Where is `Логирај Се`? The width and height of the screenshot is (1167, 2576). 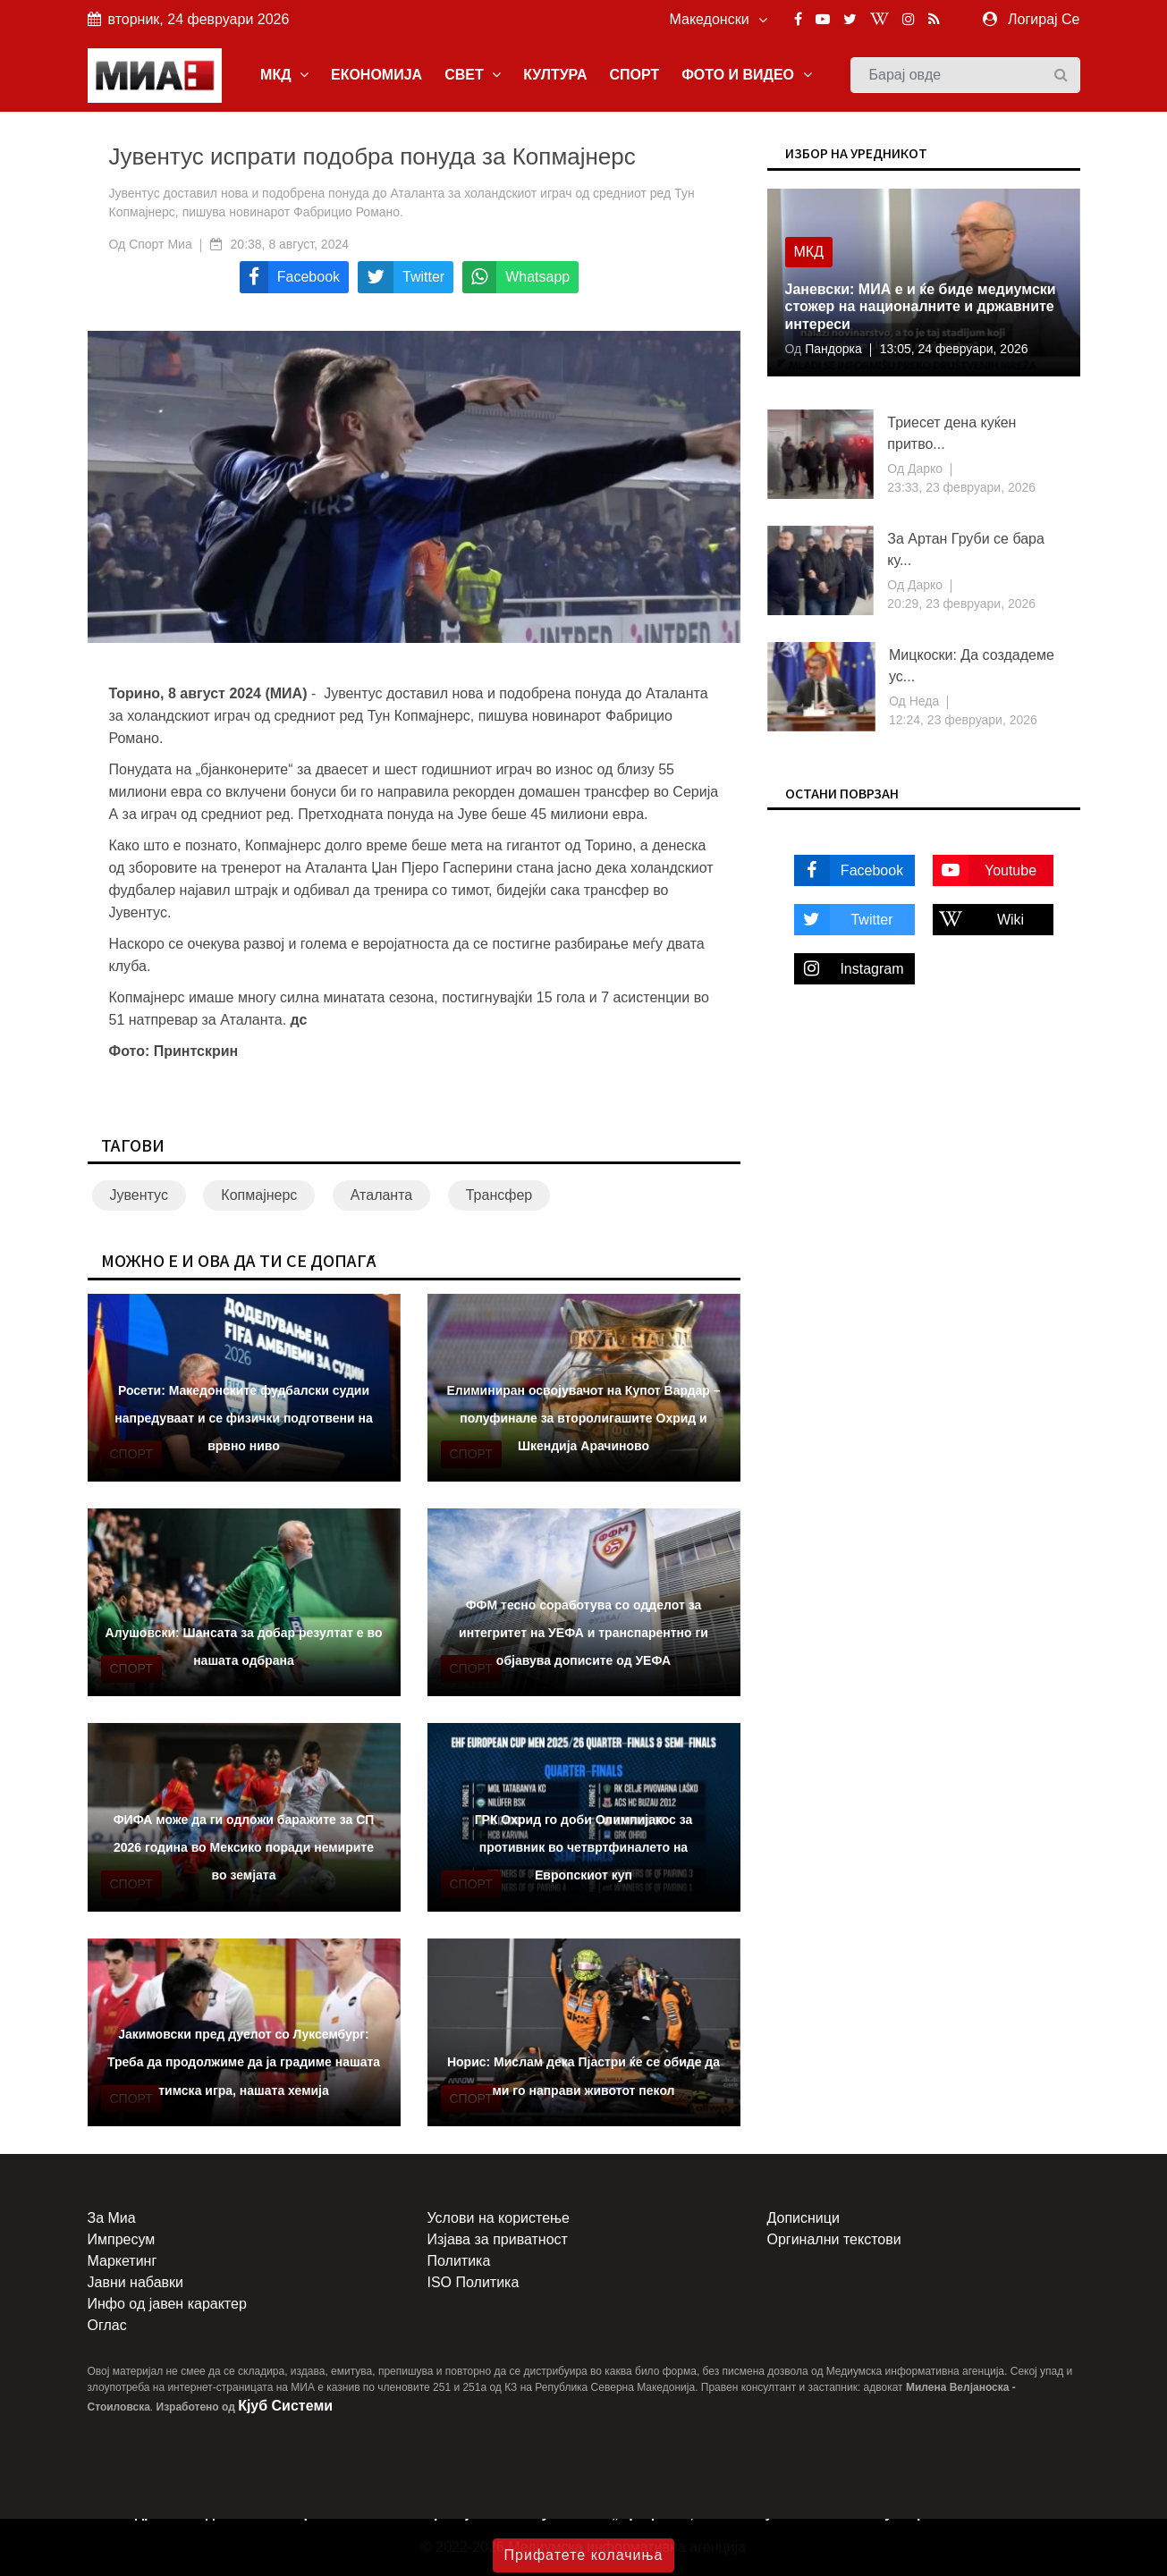 Логирај Се is located at coordinates (1043, 19).